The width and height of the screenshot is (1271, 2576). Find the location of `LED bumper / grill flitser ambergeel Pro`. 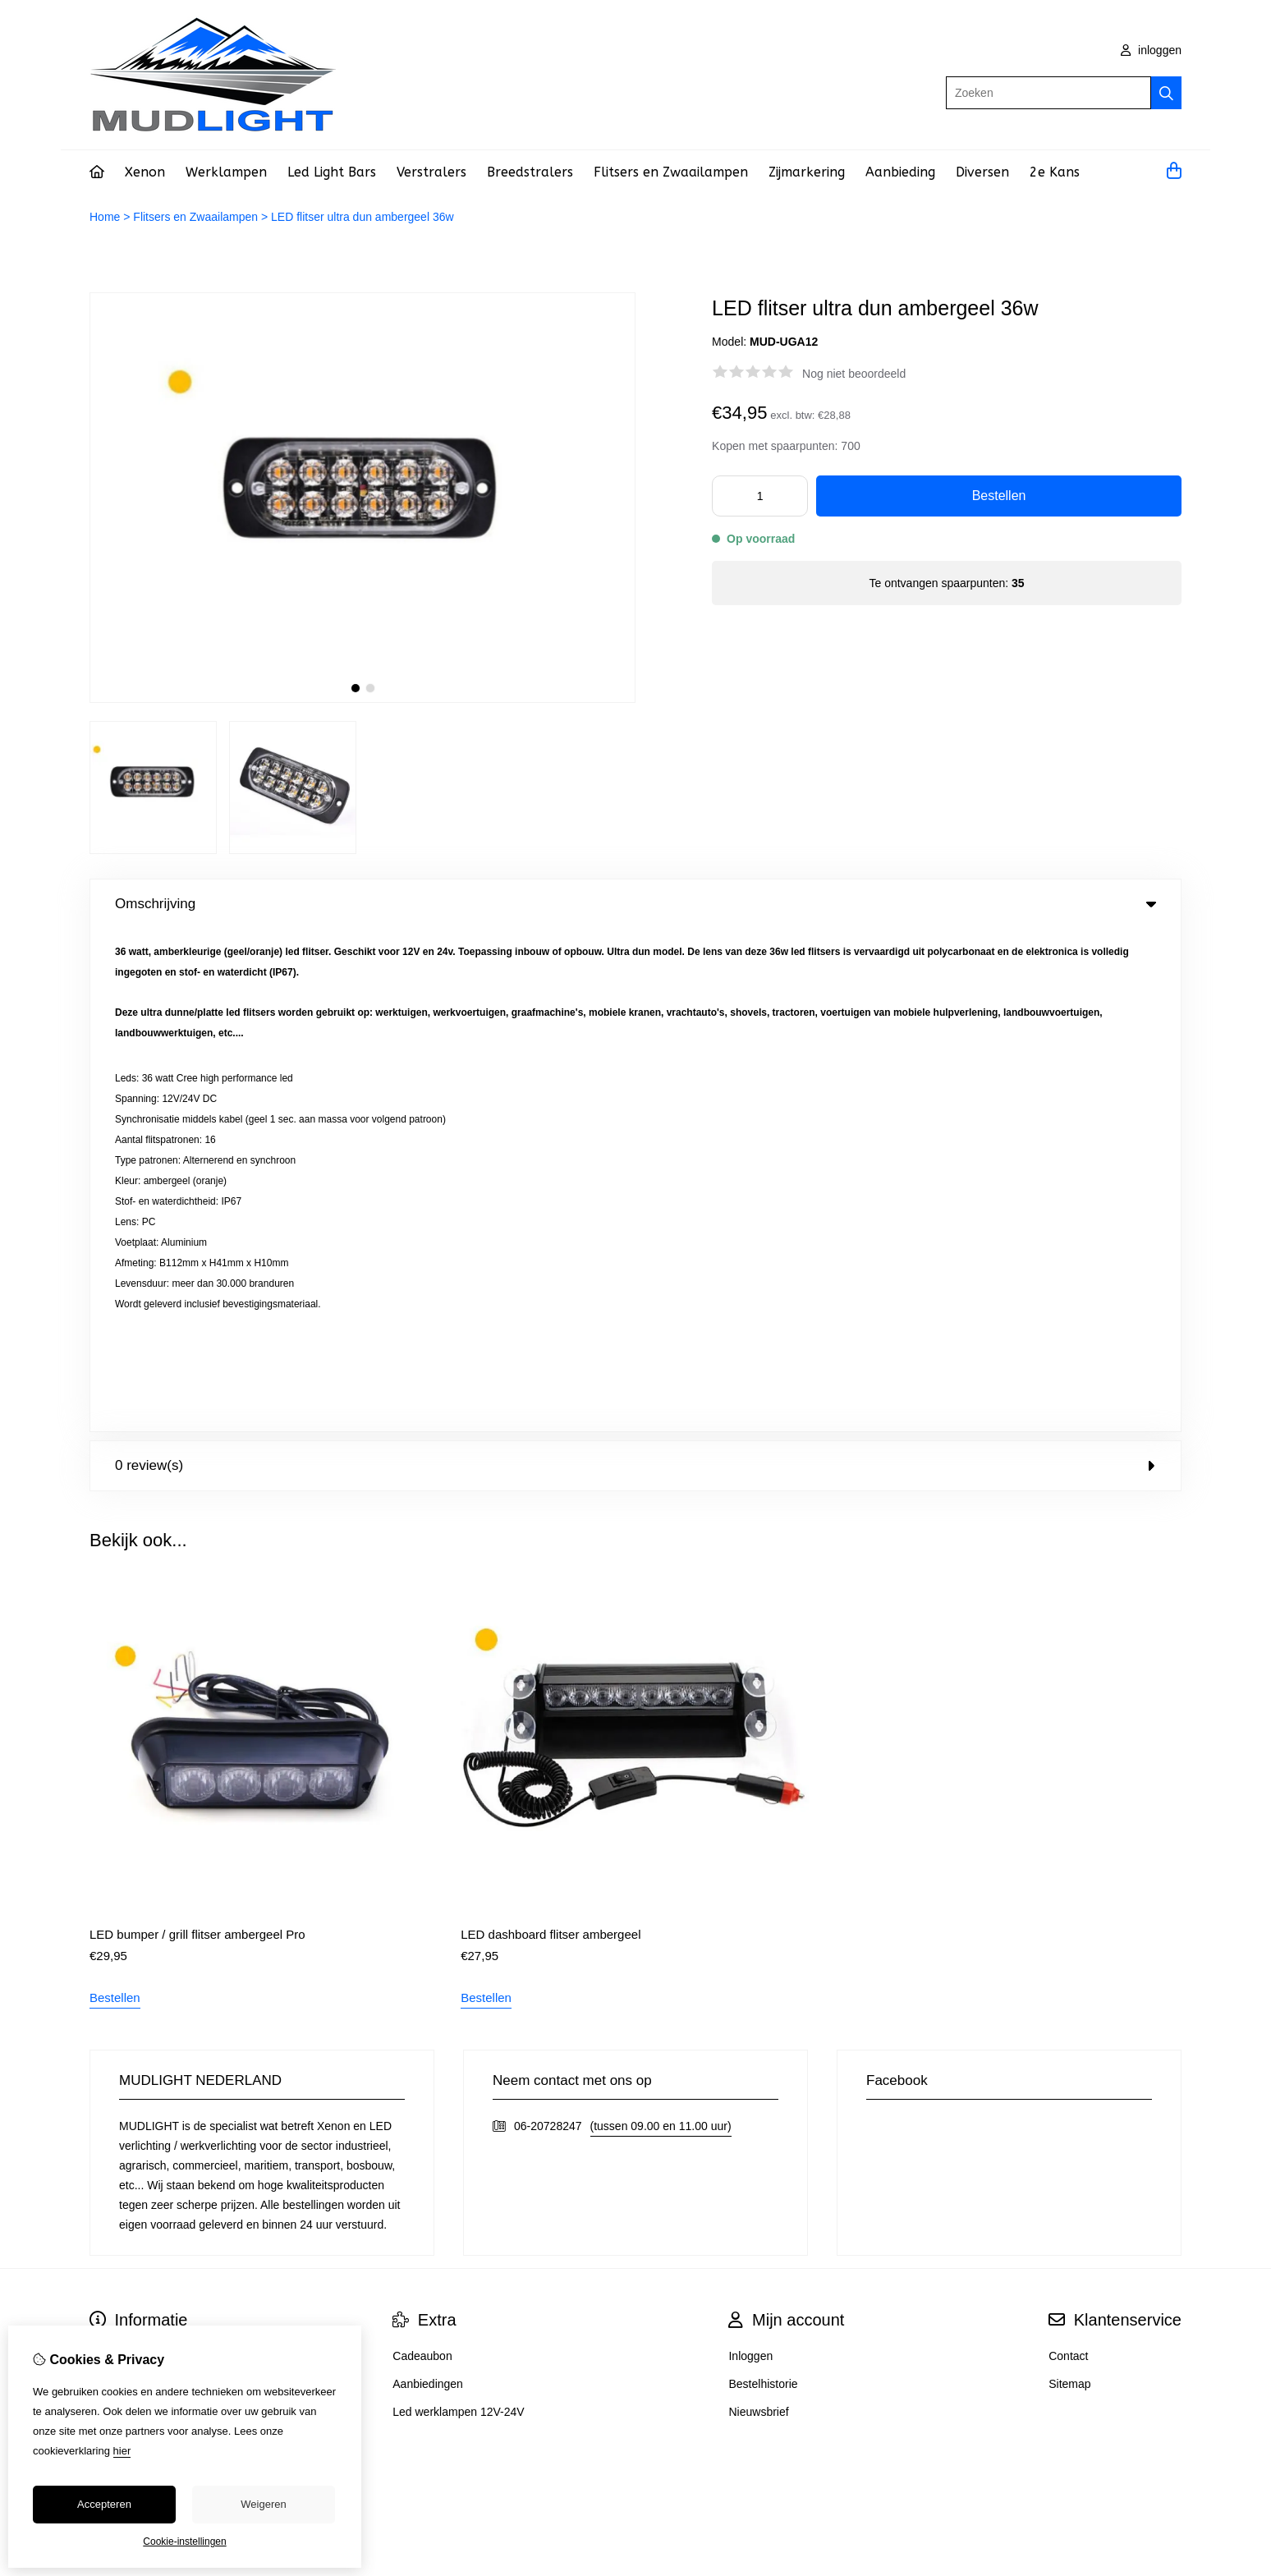

LED bumper / grill flitser ambergeel Pro is located at coordinates (197, 1432).